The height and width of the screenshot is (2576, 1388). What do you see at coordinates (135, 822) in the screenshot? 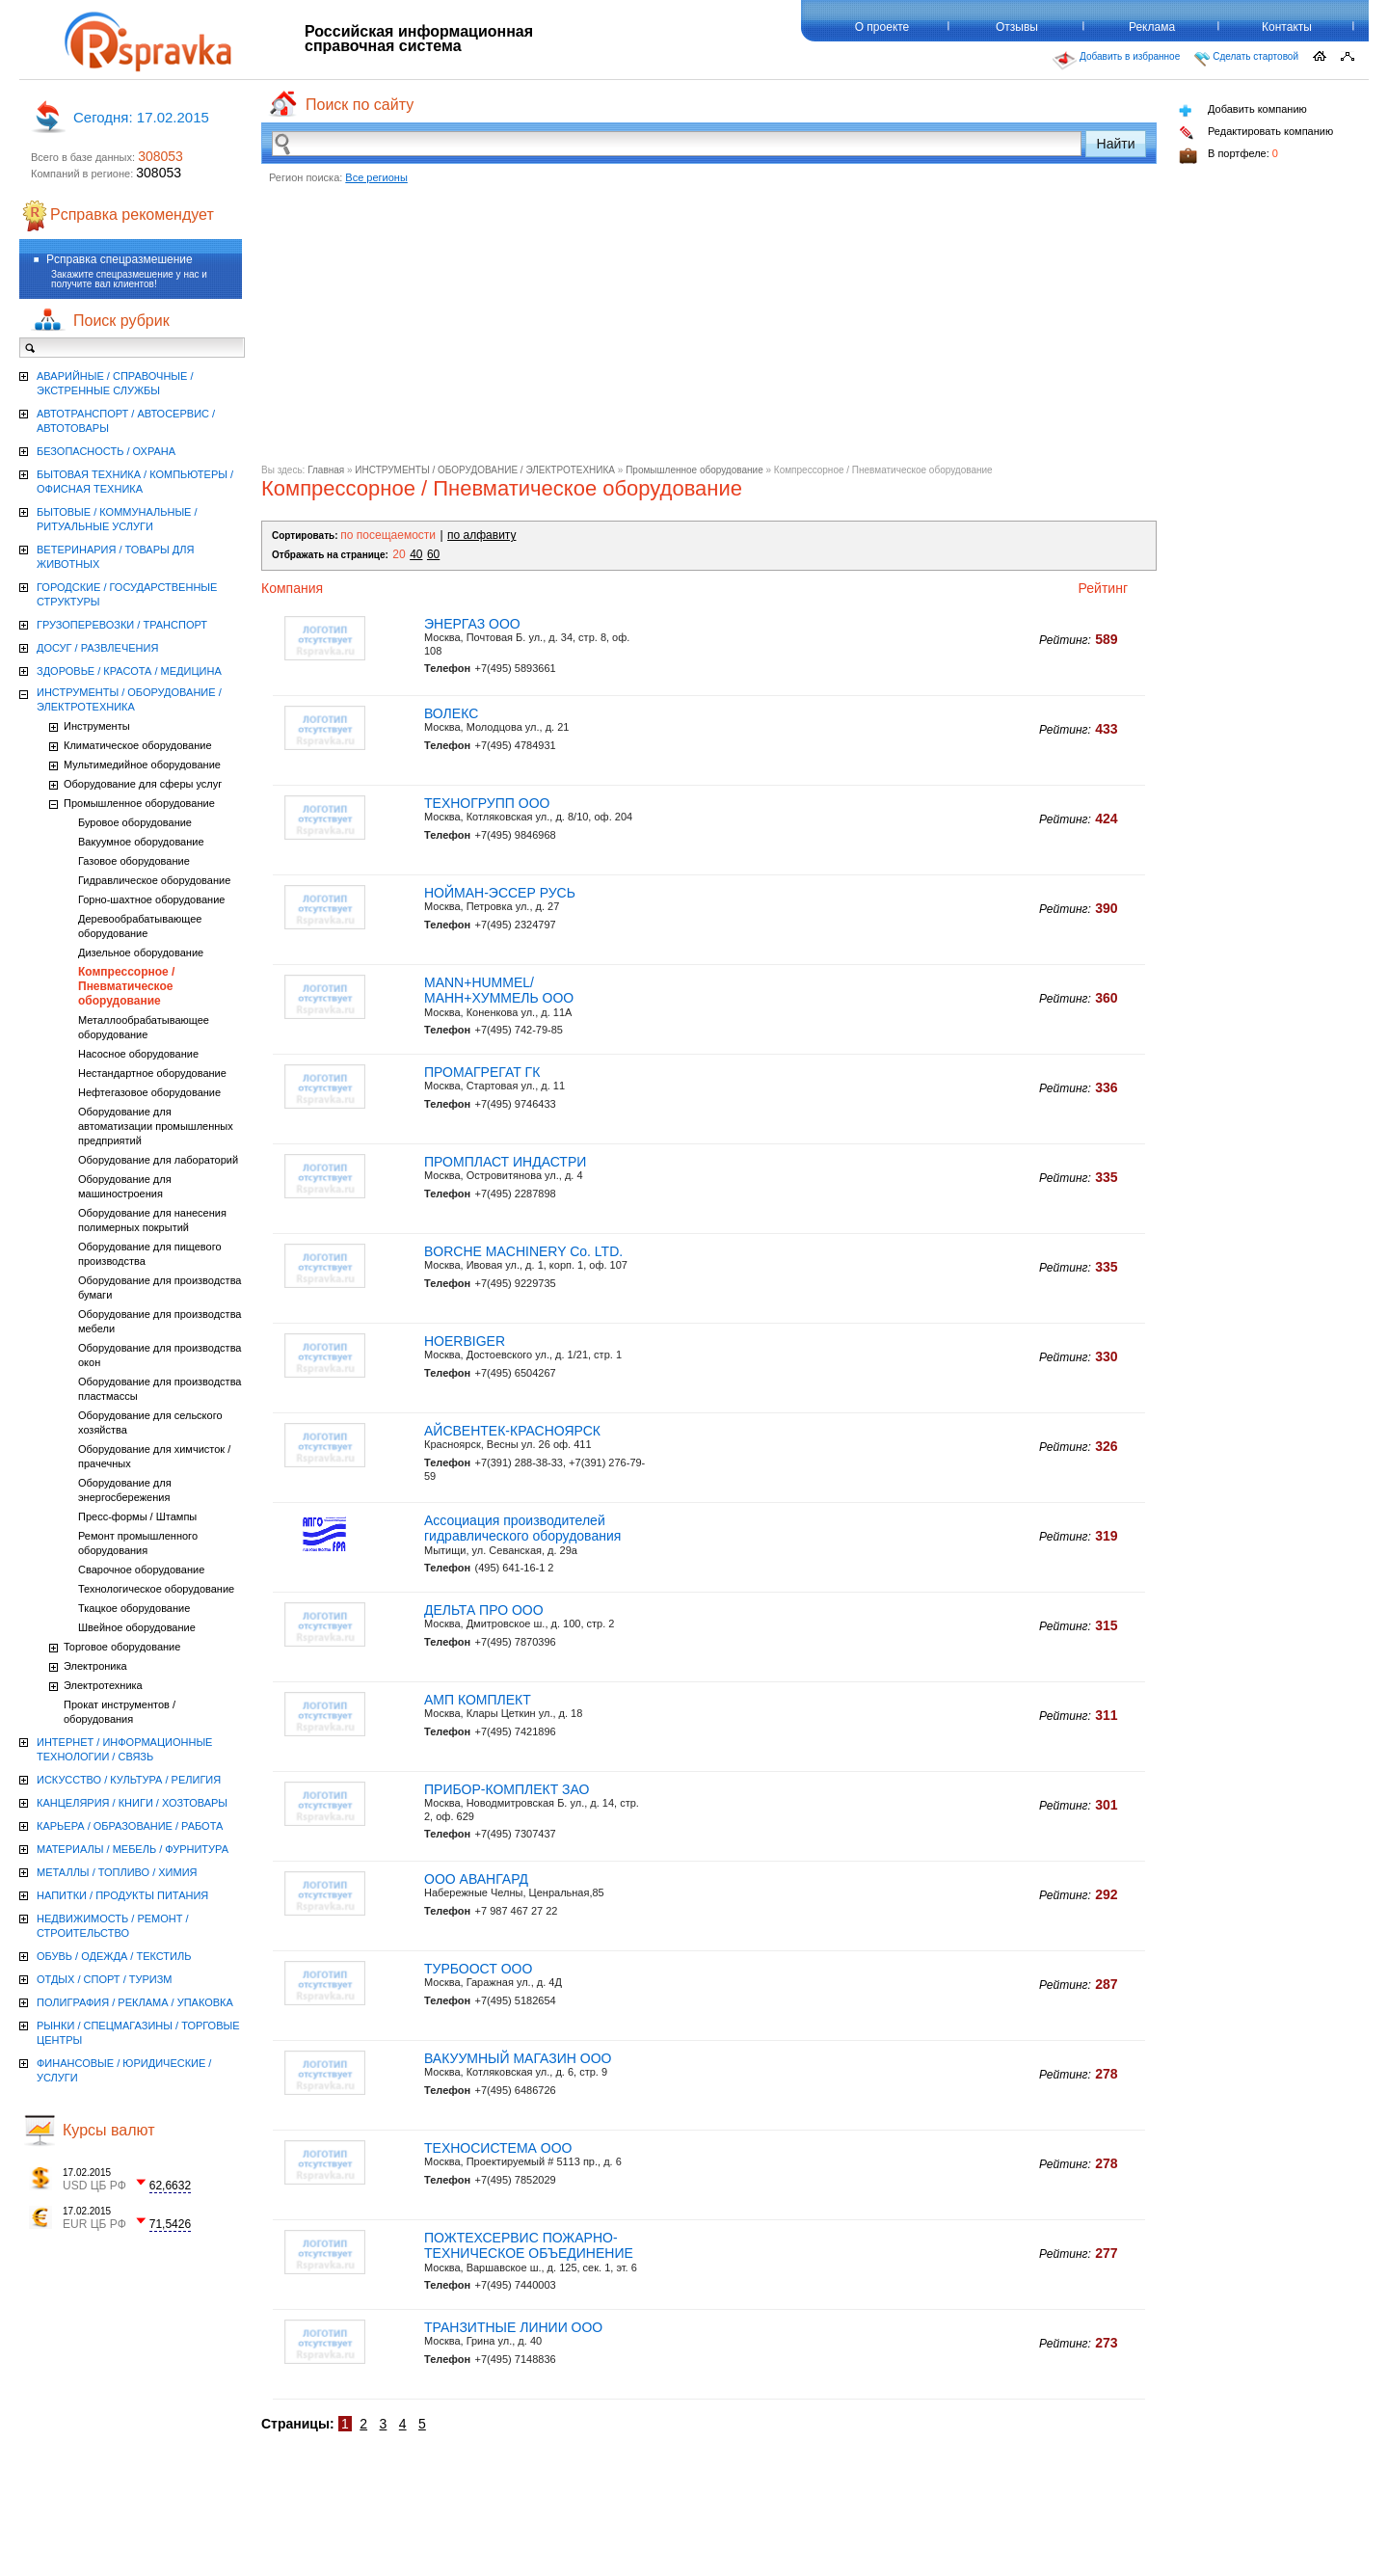
I see `Буровое оборудование` at bounding box center [135, 822].